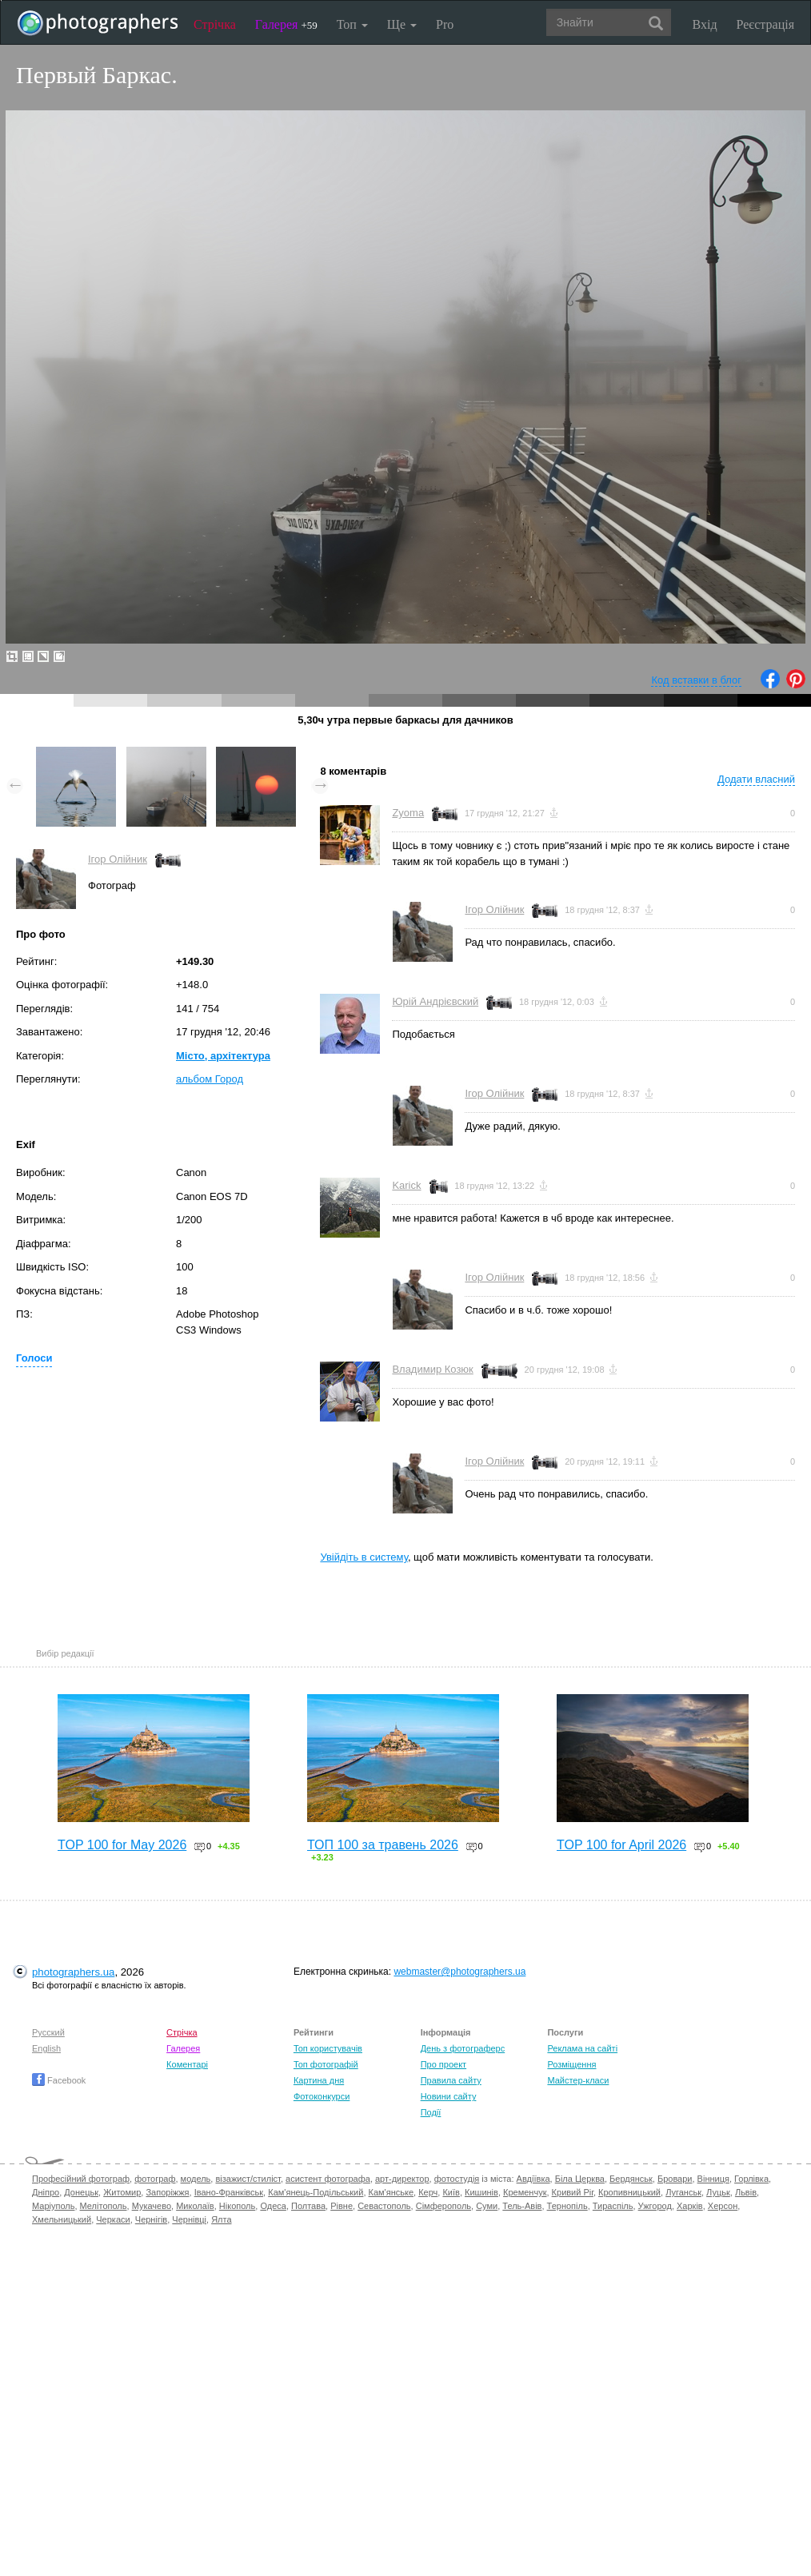 The width and height of the screenshot is (811, 2576). Describe the element at coordinates (443, 2206) in the screenshot. I see `Сімферополь` at that location.